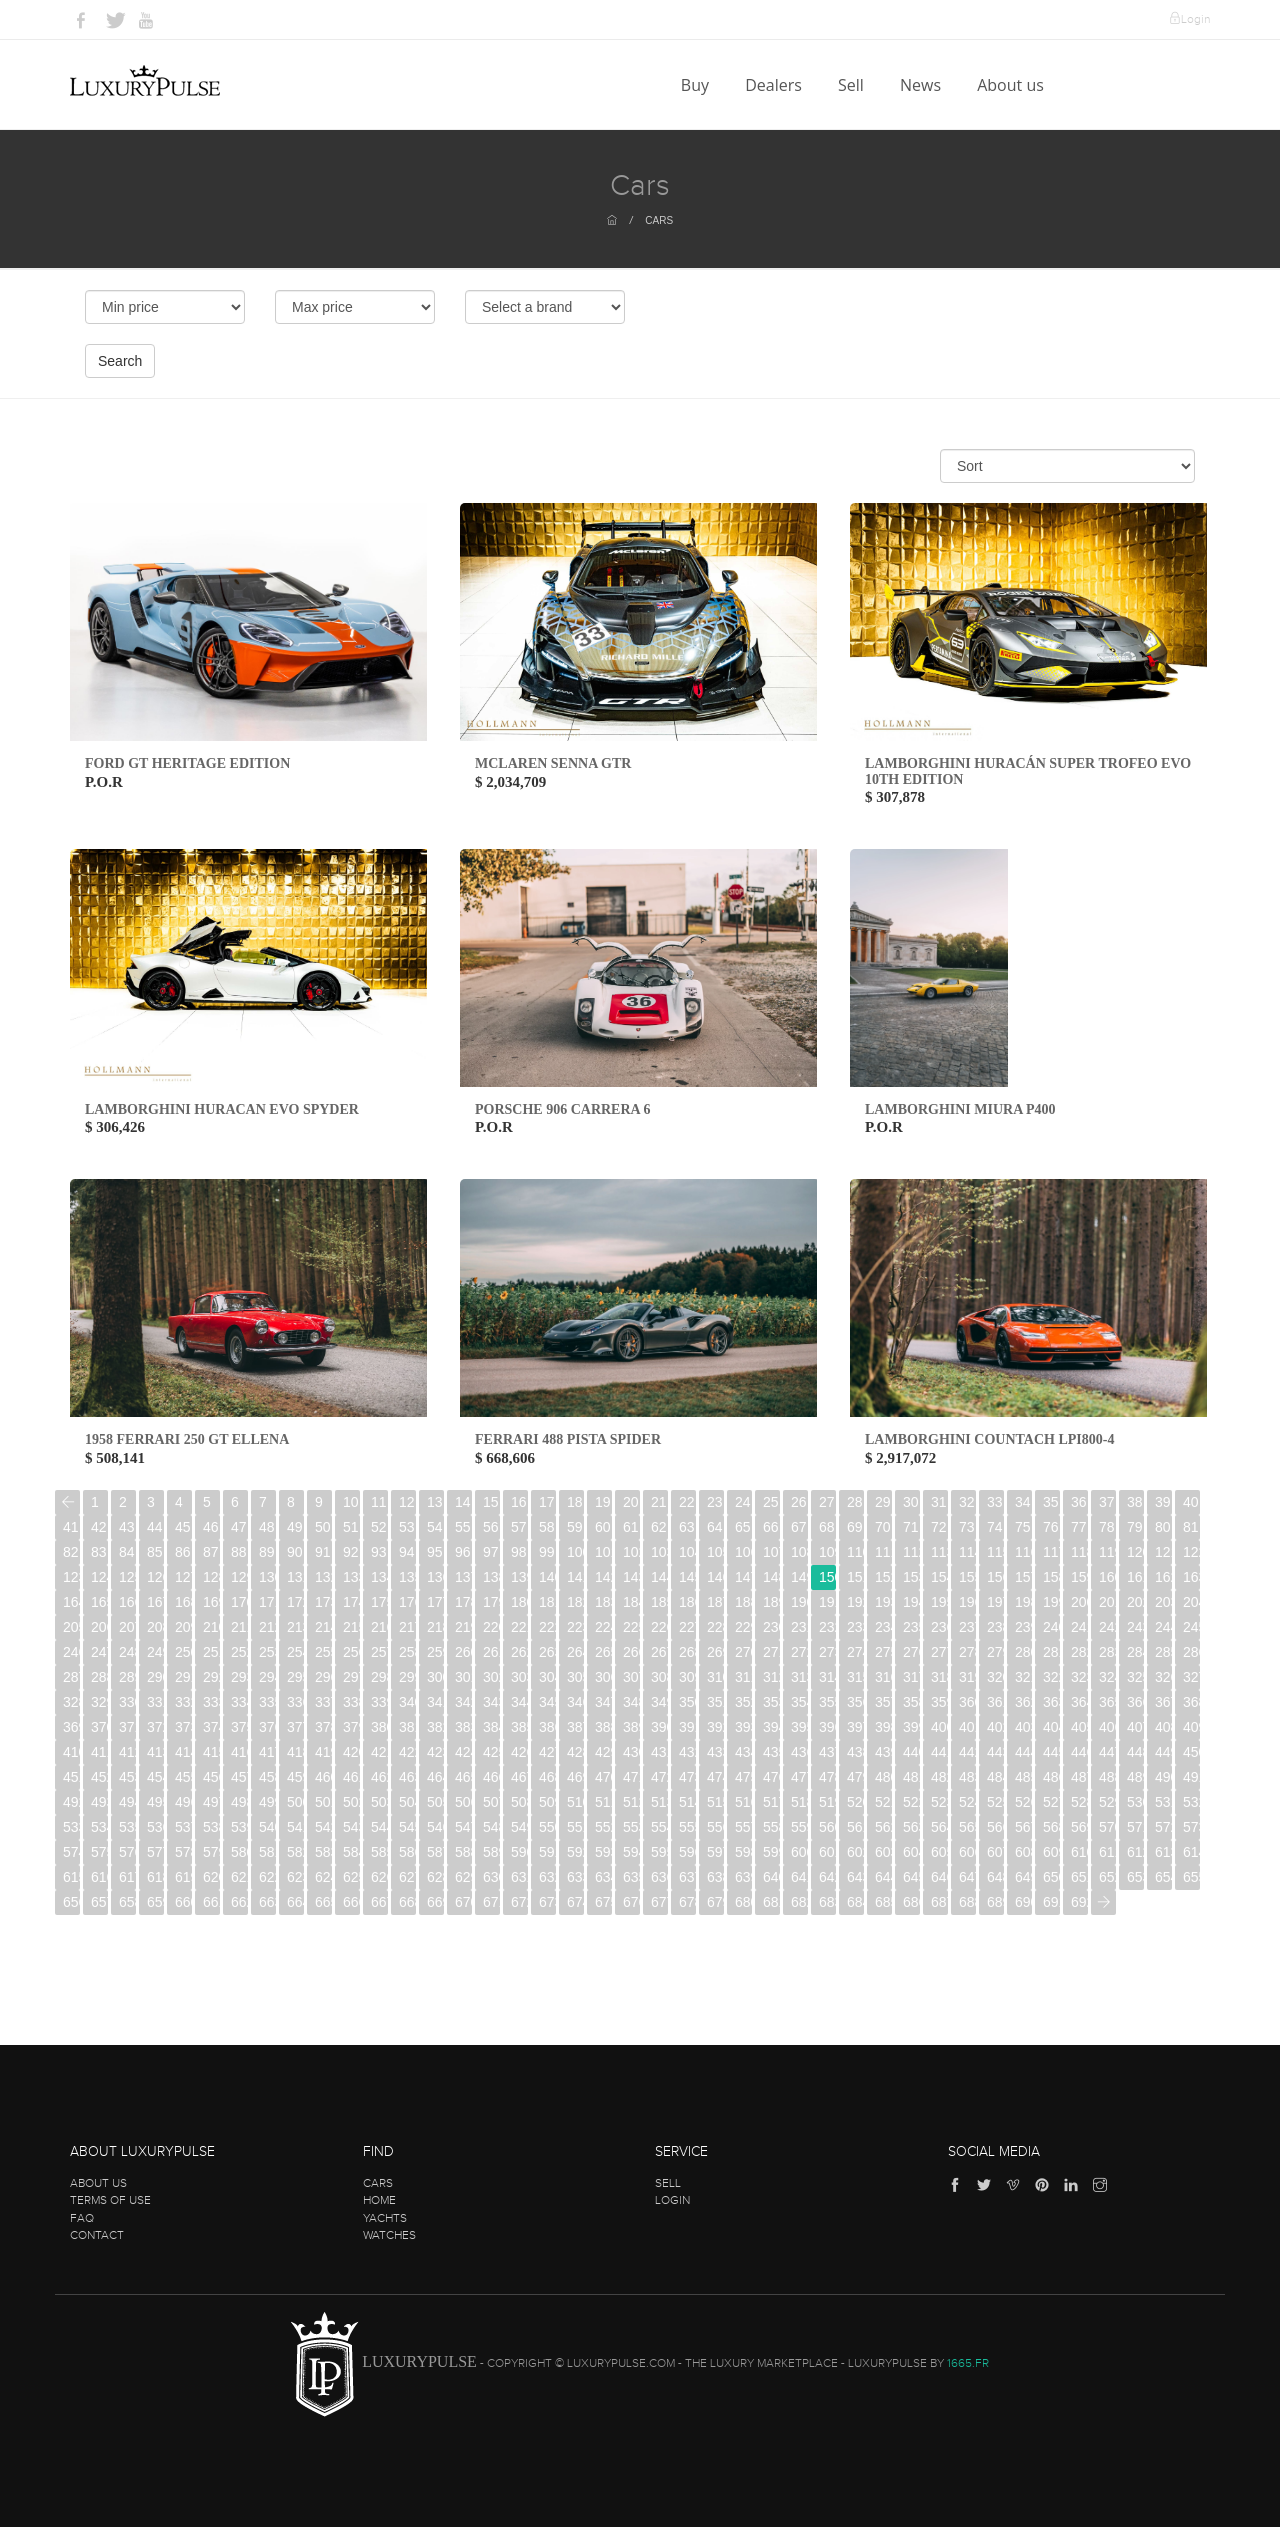  Describe the element at coordinates (995, 1777) in the screenshot. I see `484` at that location.